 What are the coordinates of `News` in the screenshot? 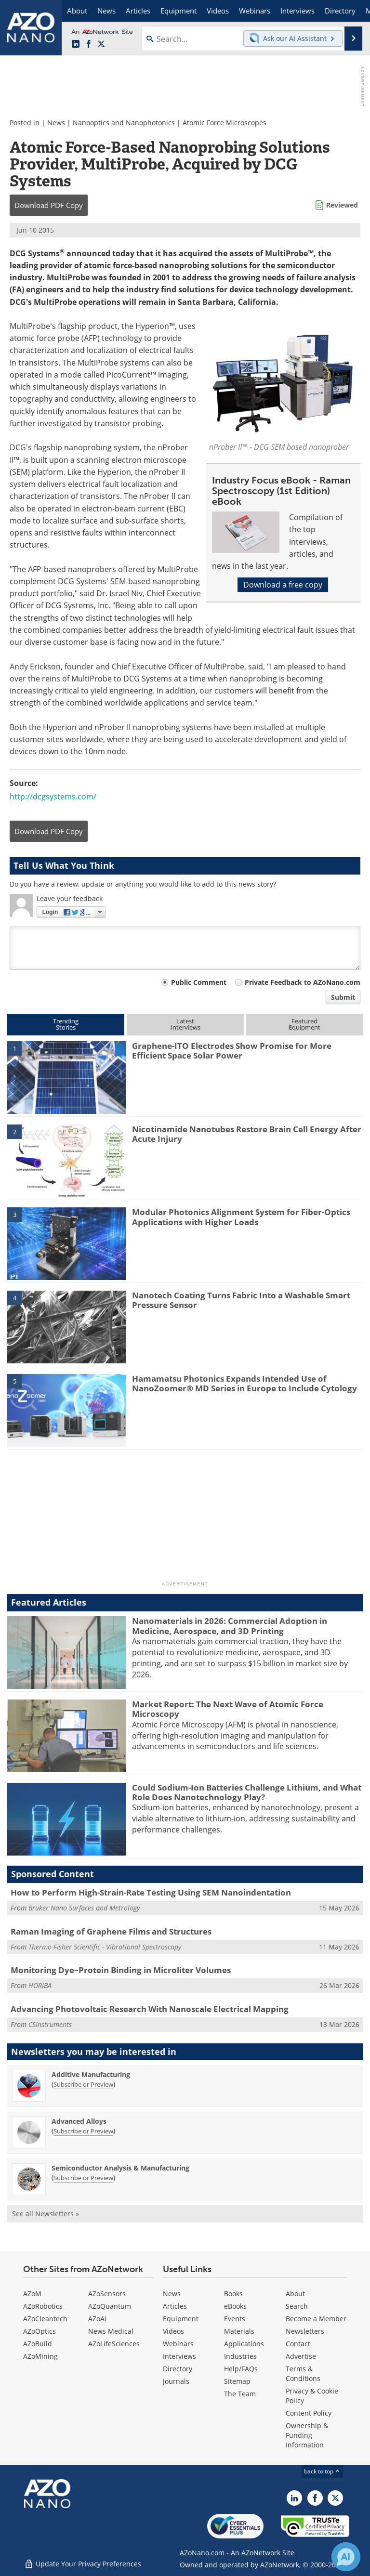 It's located at (56, 122).